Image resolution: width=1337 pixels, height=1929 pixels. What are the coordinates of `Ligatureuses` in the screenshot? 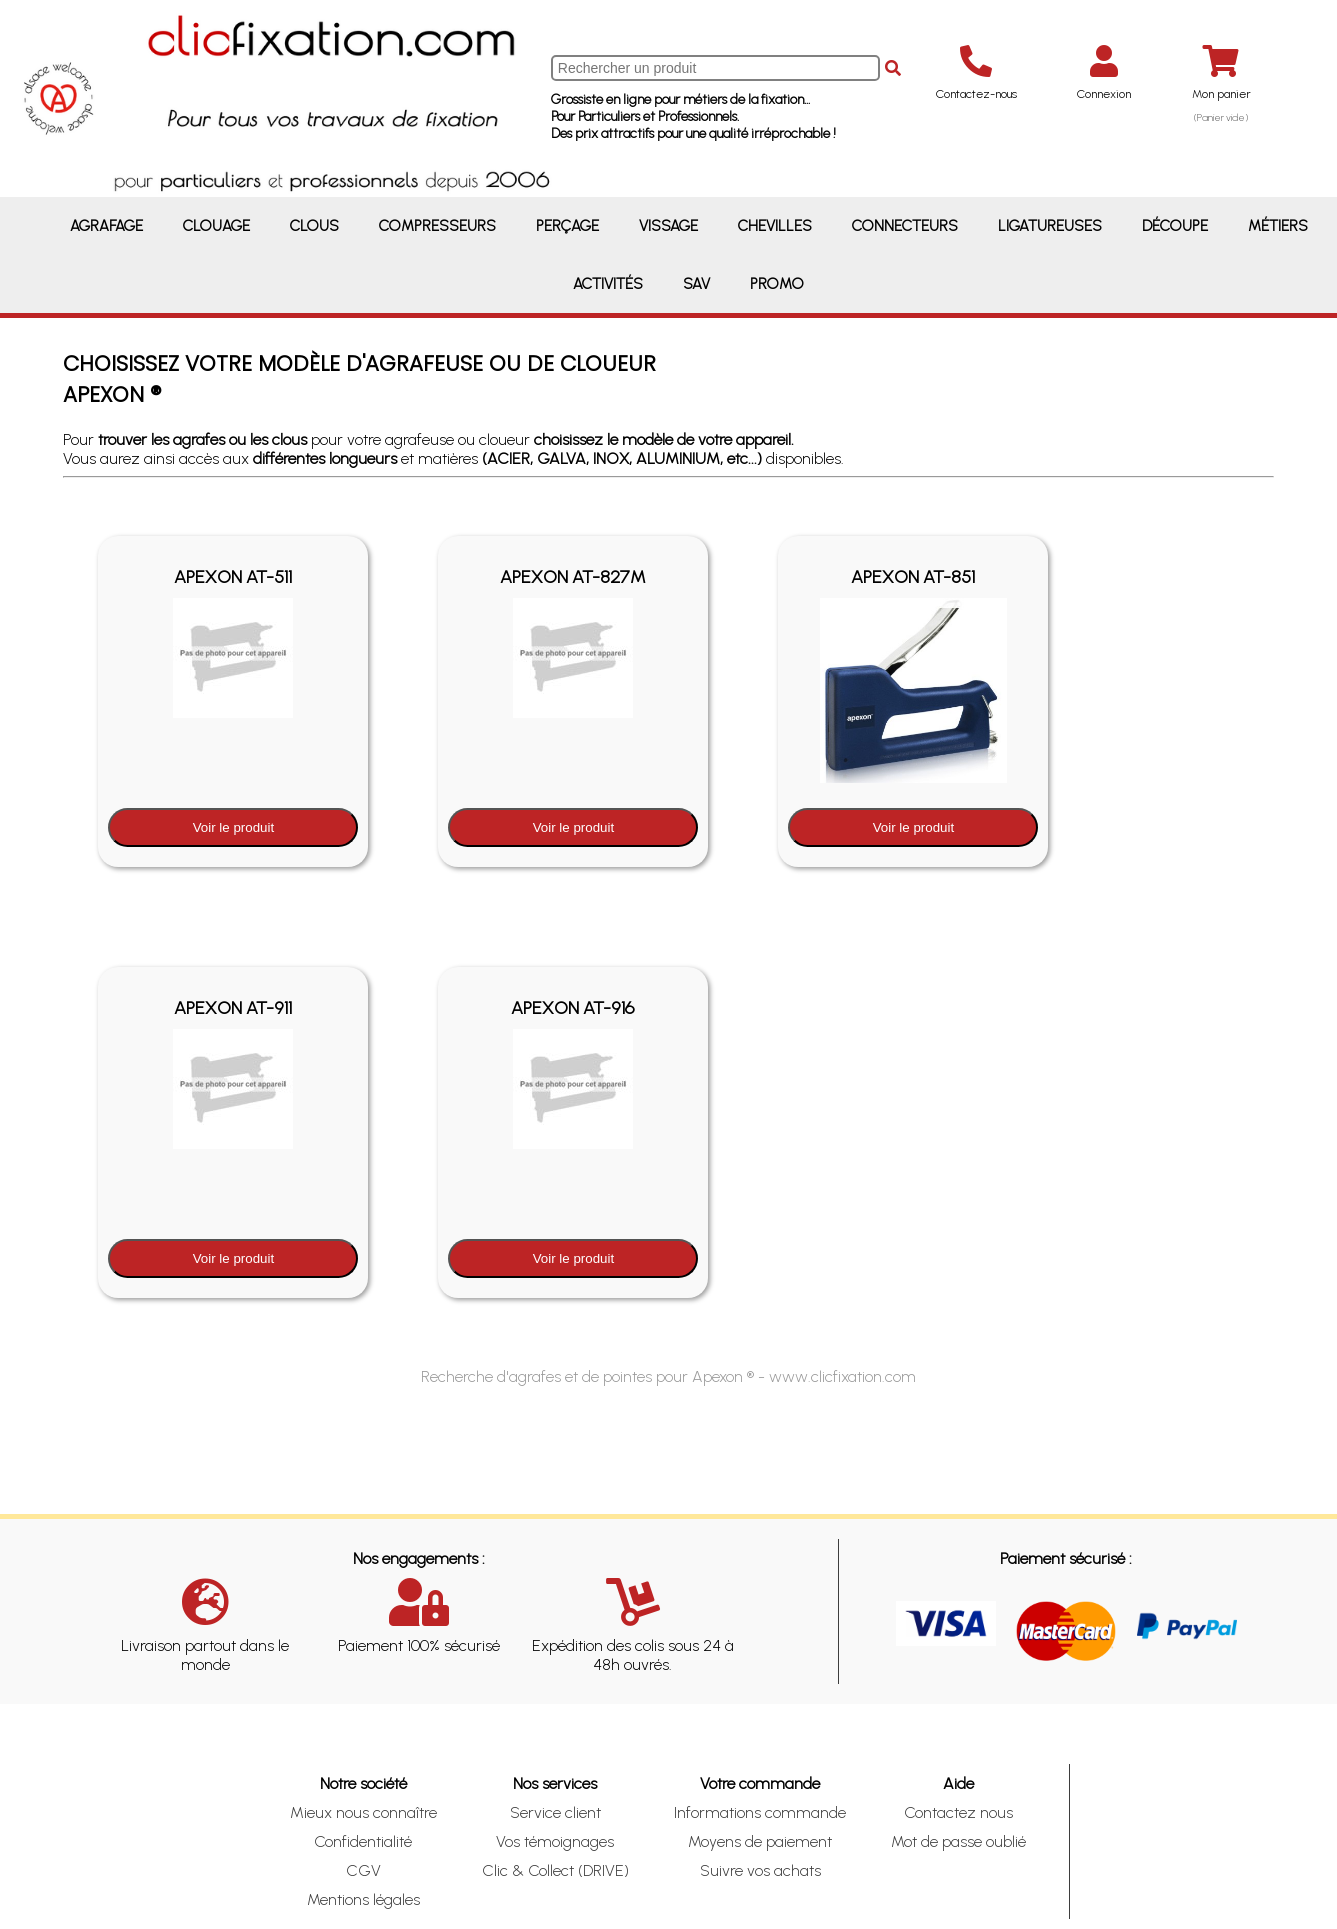 It's located at (1050, 226).